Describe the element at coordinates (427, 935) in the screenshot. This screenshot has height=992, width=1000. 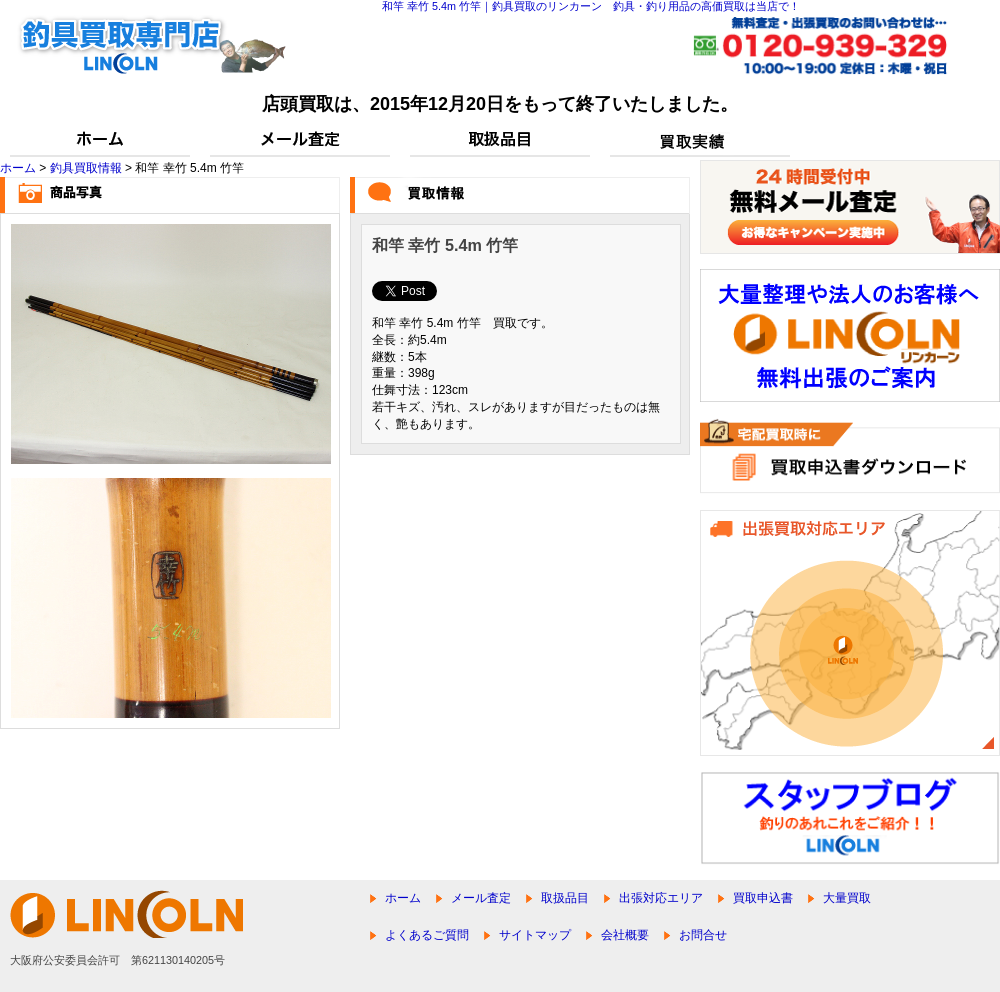
I see `よくあるご質問` at that location.